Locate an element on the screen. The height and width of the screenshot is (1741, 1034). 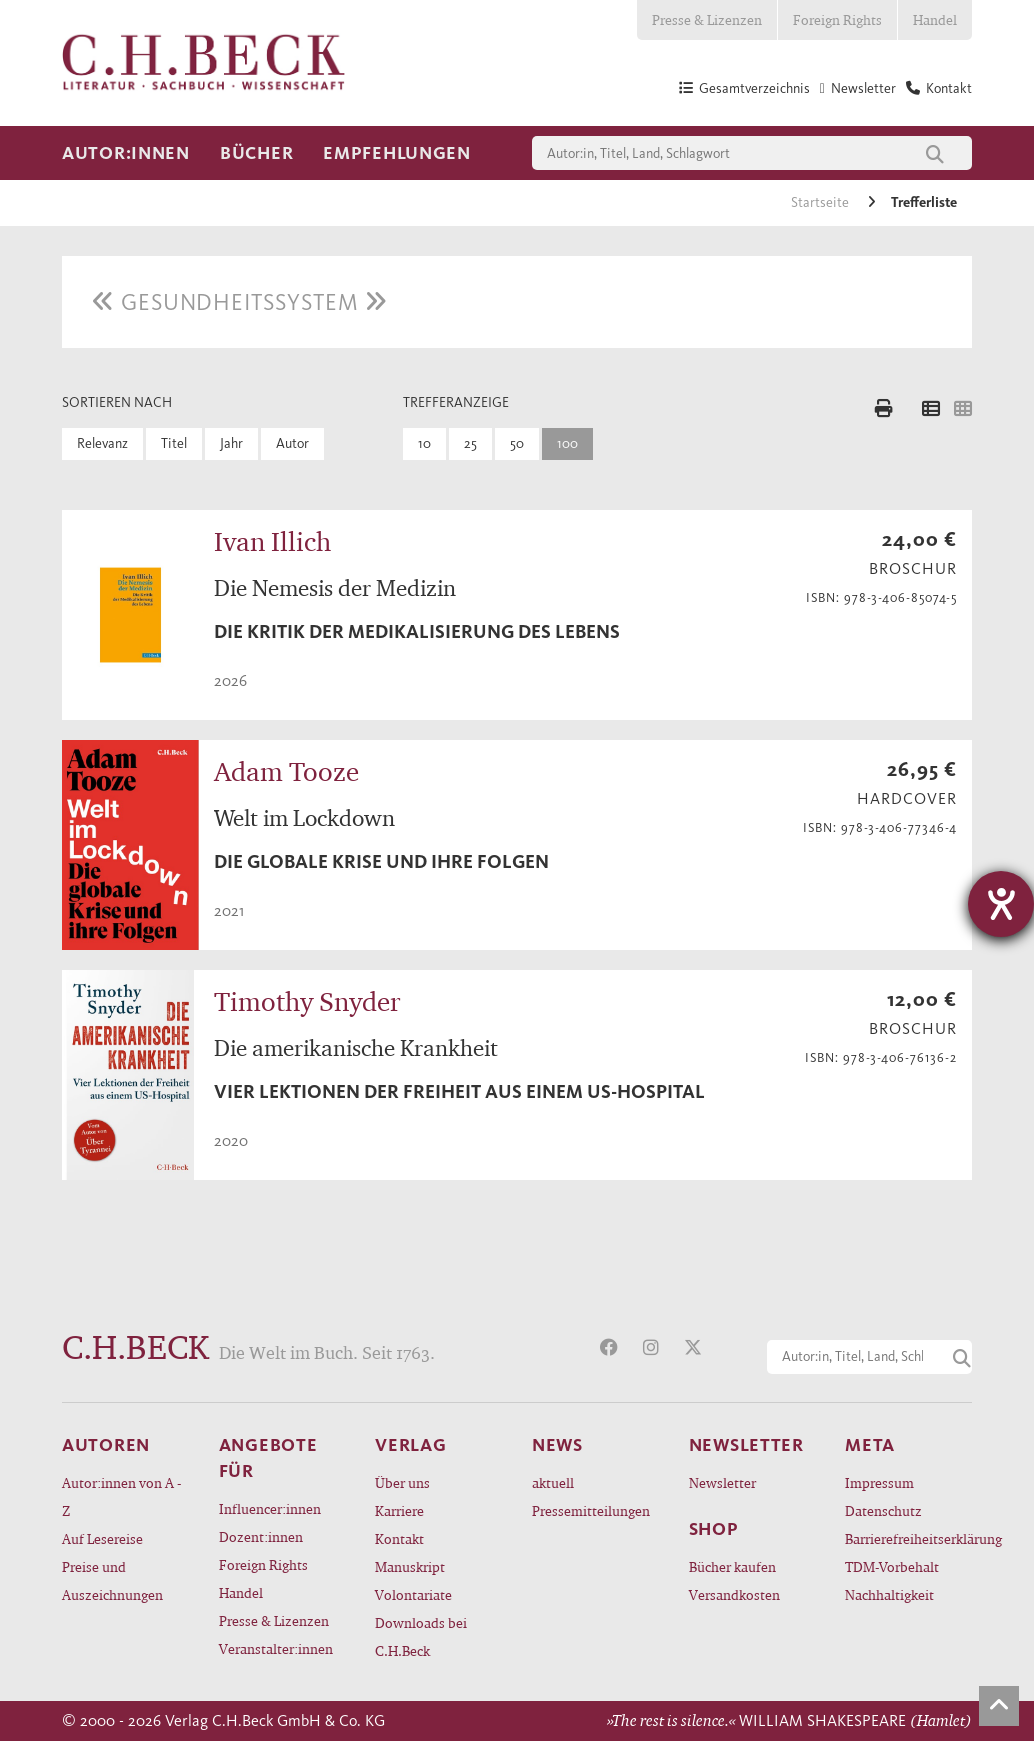
Preise und Auszeichnungen is located at coordinates (112, 1580).